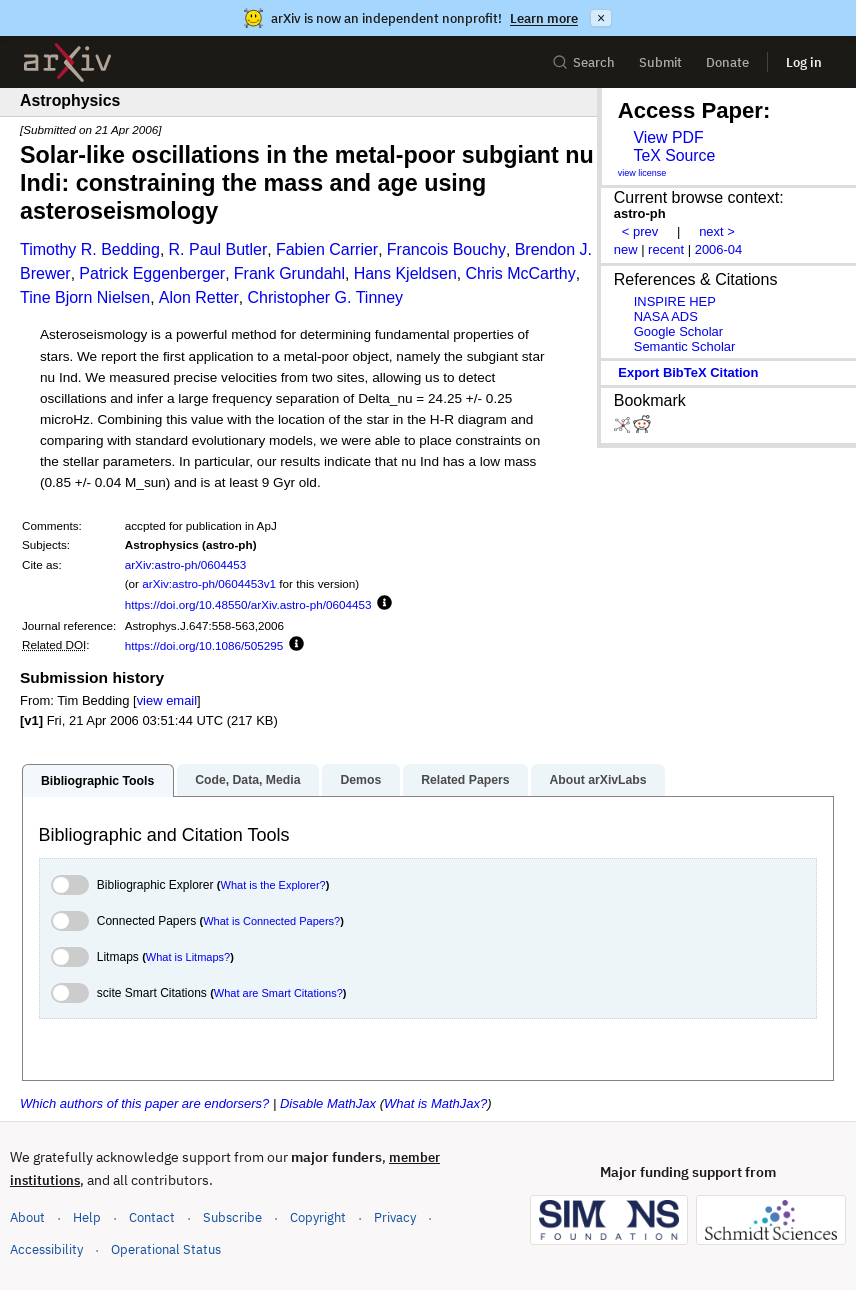  I want to click on Hans Kjeldsen, so click(405, 273).